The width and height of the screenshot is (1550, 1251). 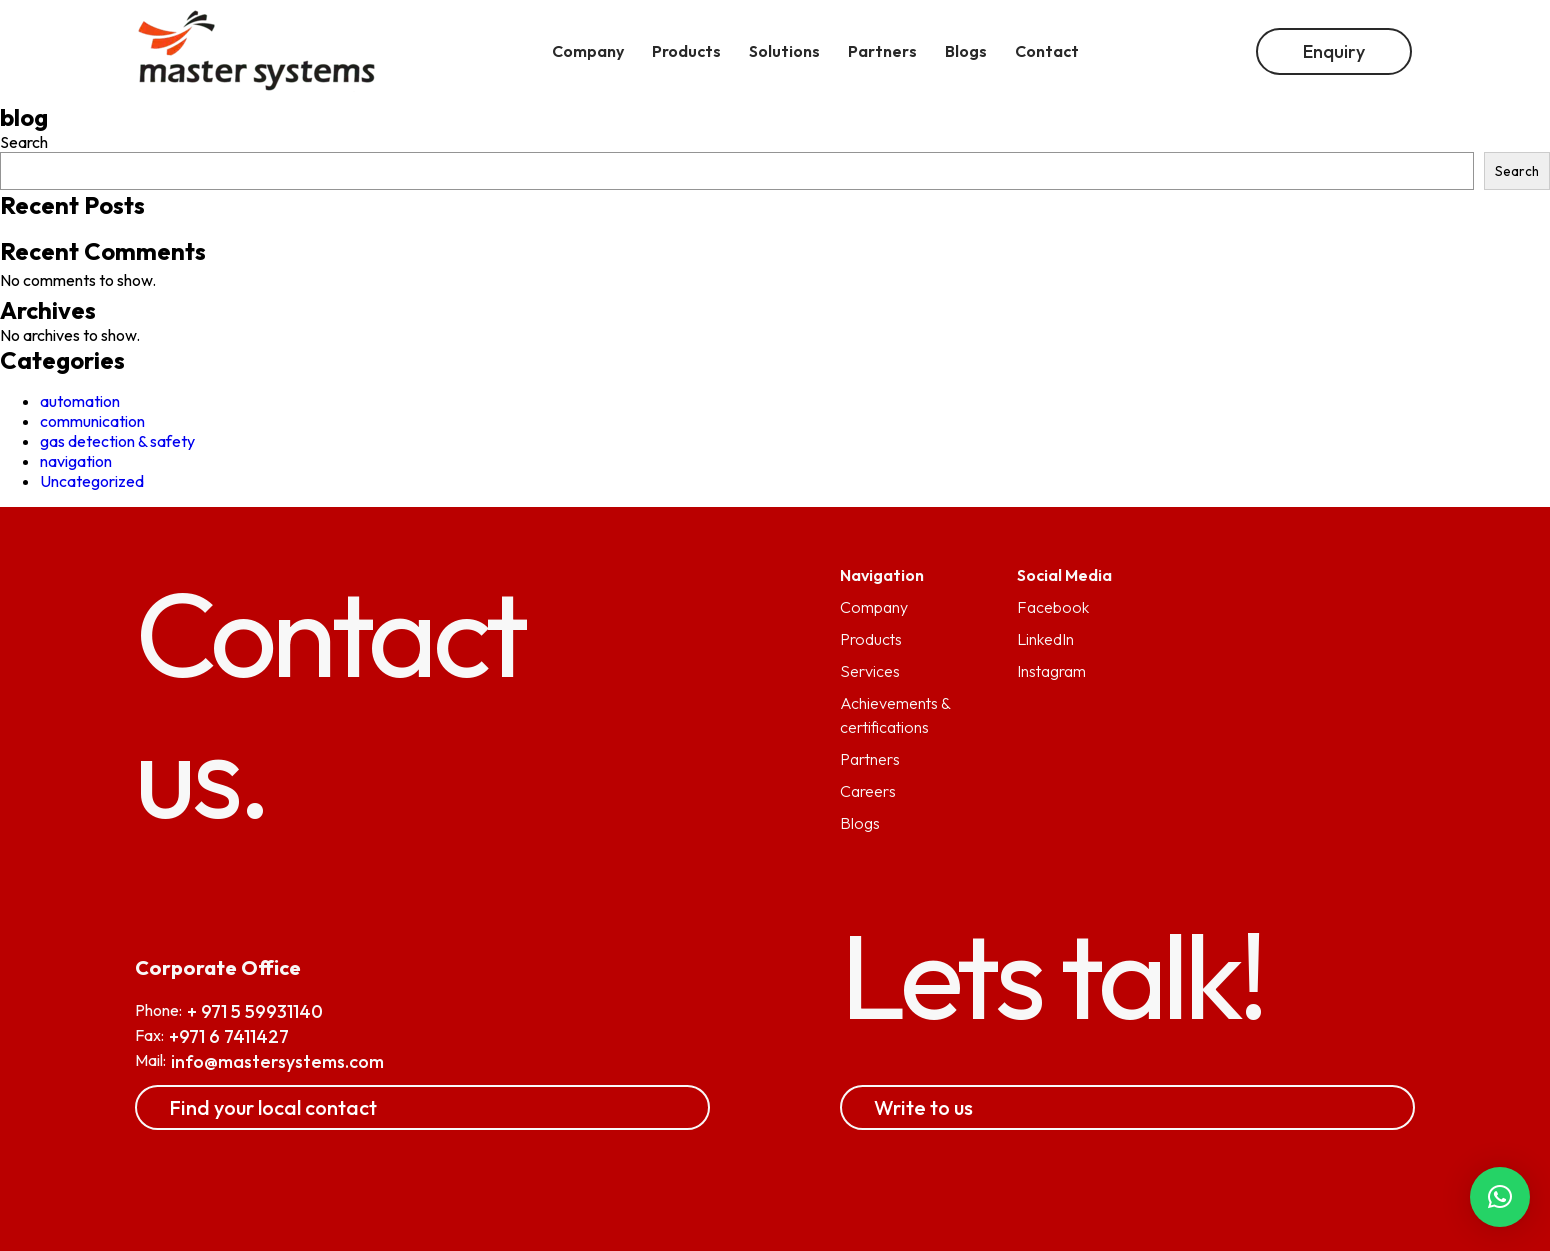 I want to click on automation, so click(x=80, y=401).